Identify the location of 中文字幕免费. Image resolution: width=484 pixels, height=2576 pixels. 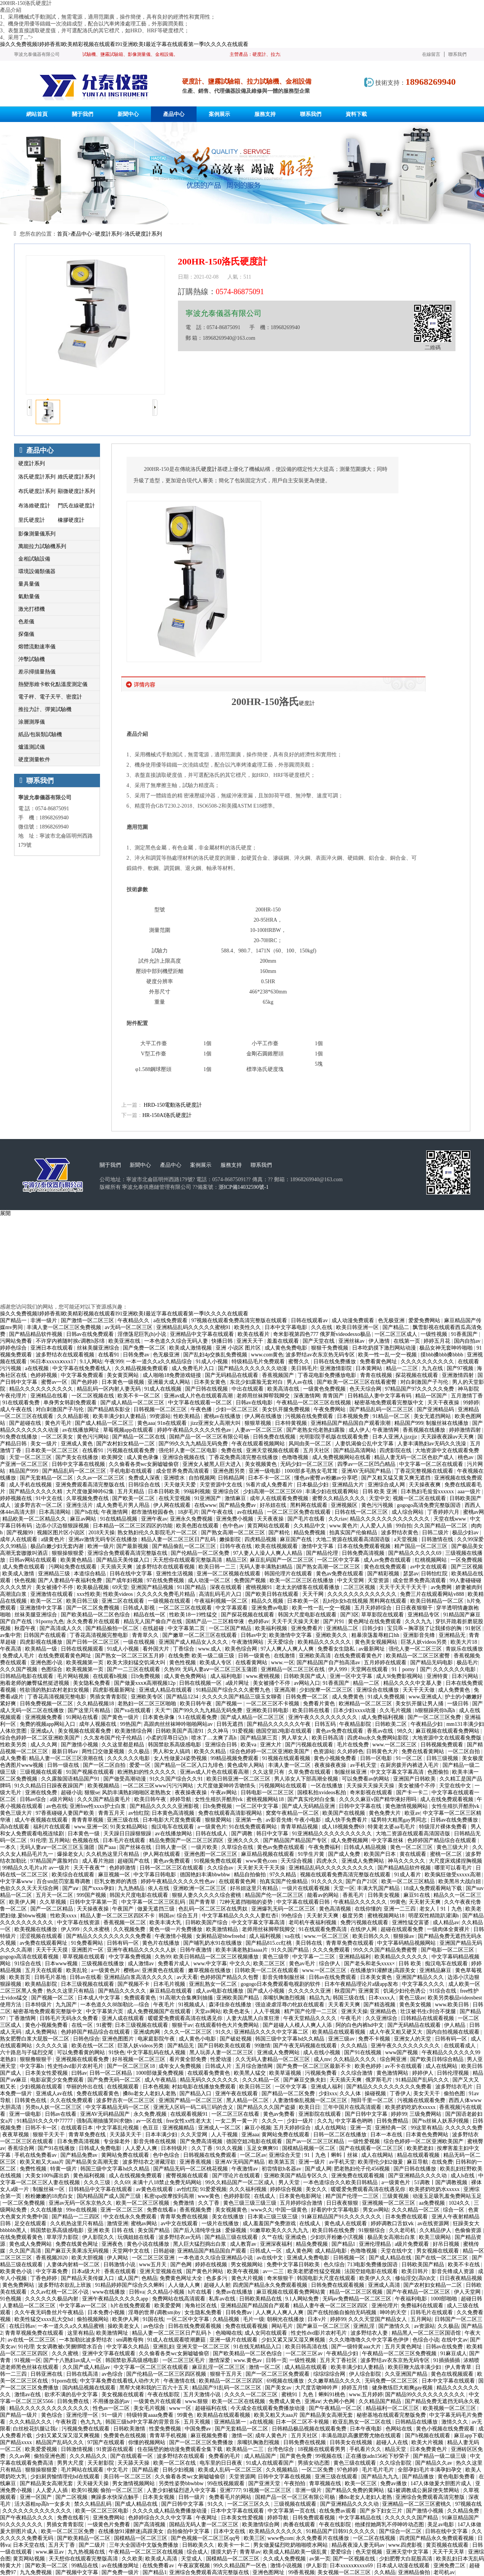
(52, 2271).